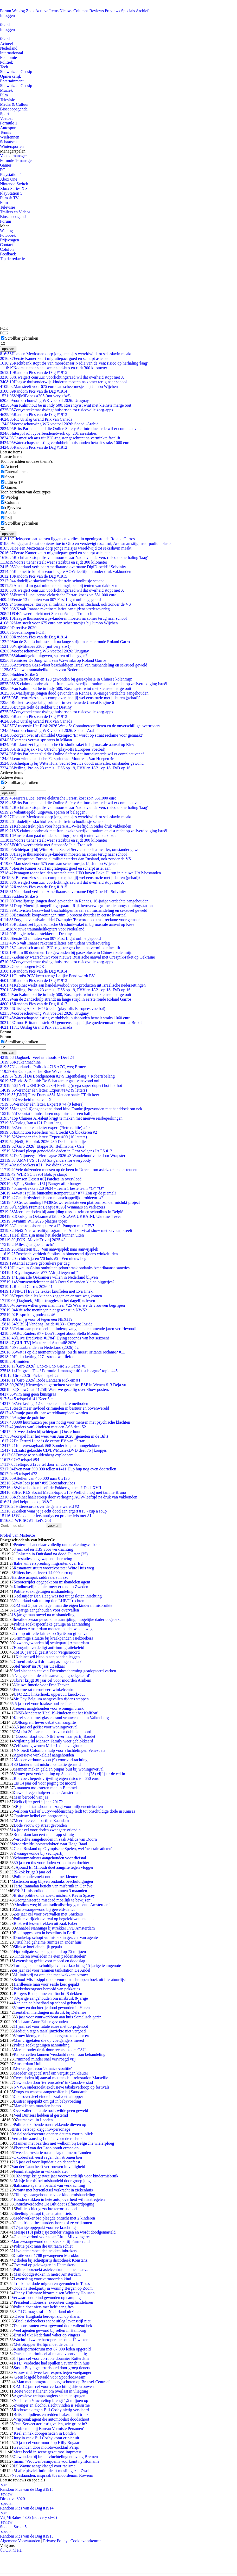  Describe the element at coordinates (55, 2541) in the screenshot. I see `Privacy Policy` at that location.